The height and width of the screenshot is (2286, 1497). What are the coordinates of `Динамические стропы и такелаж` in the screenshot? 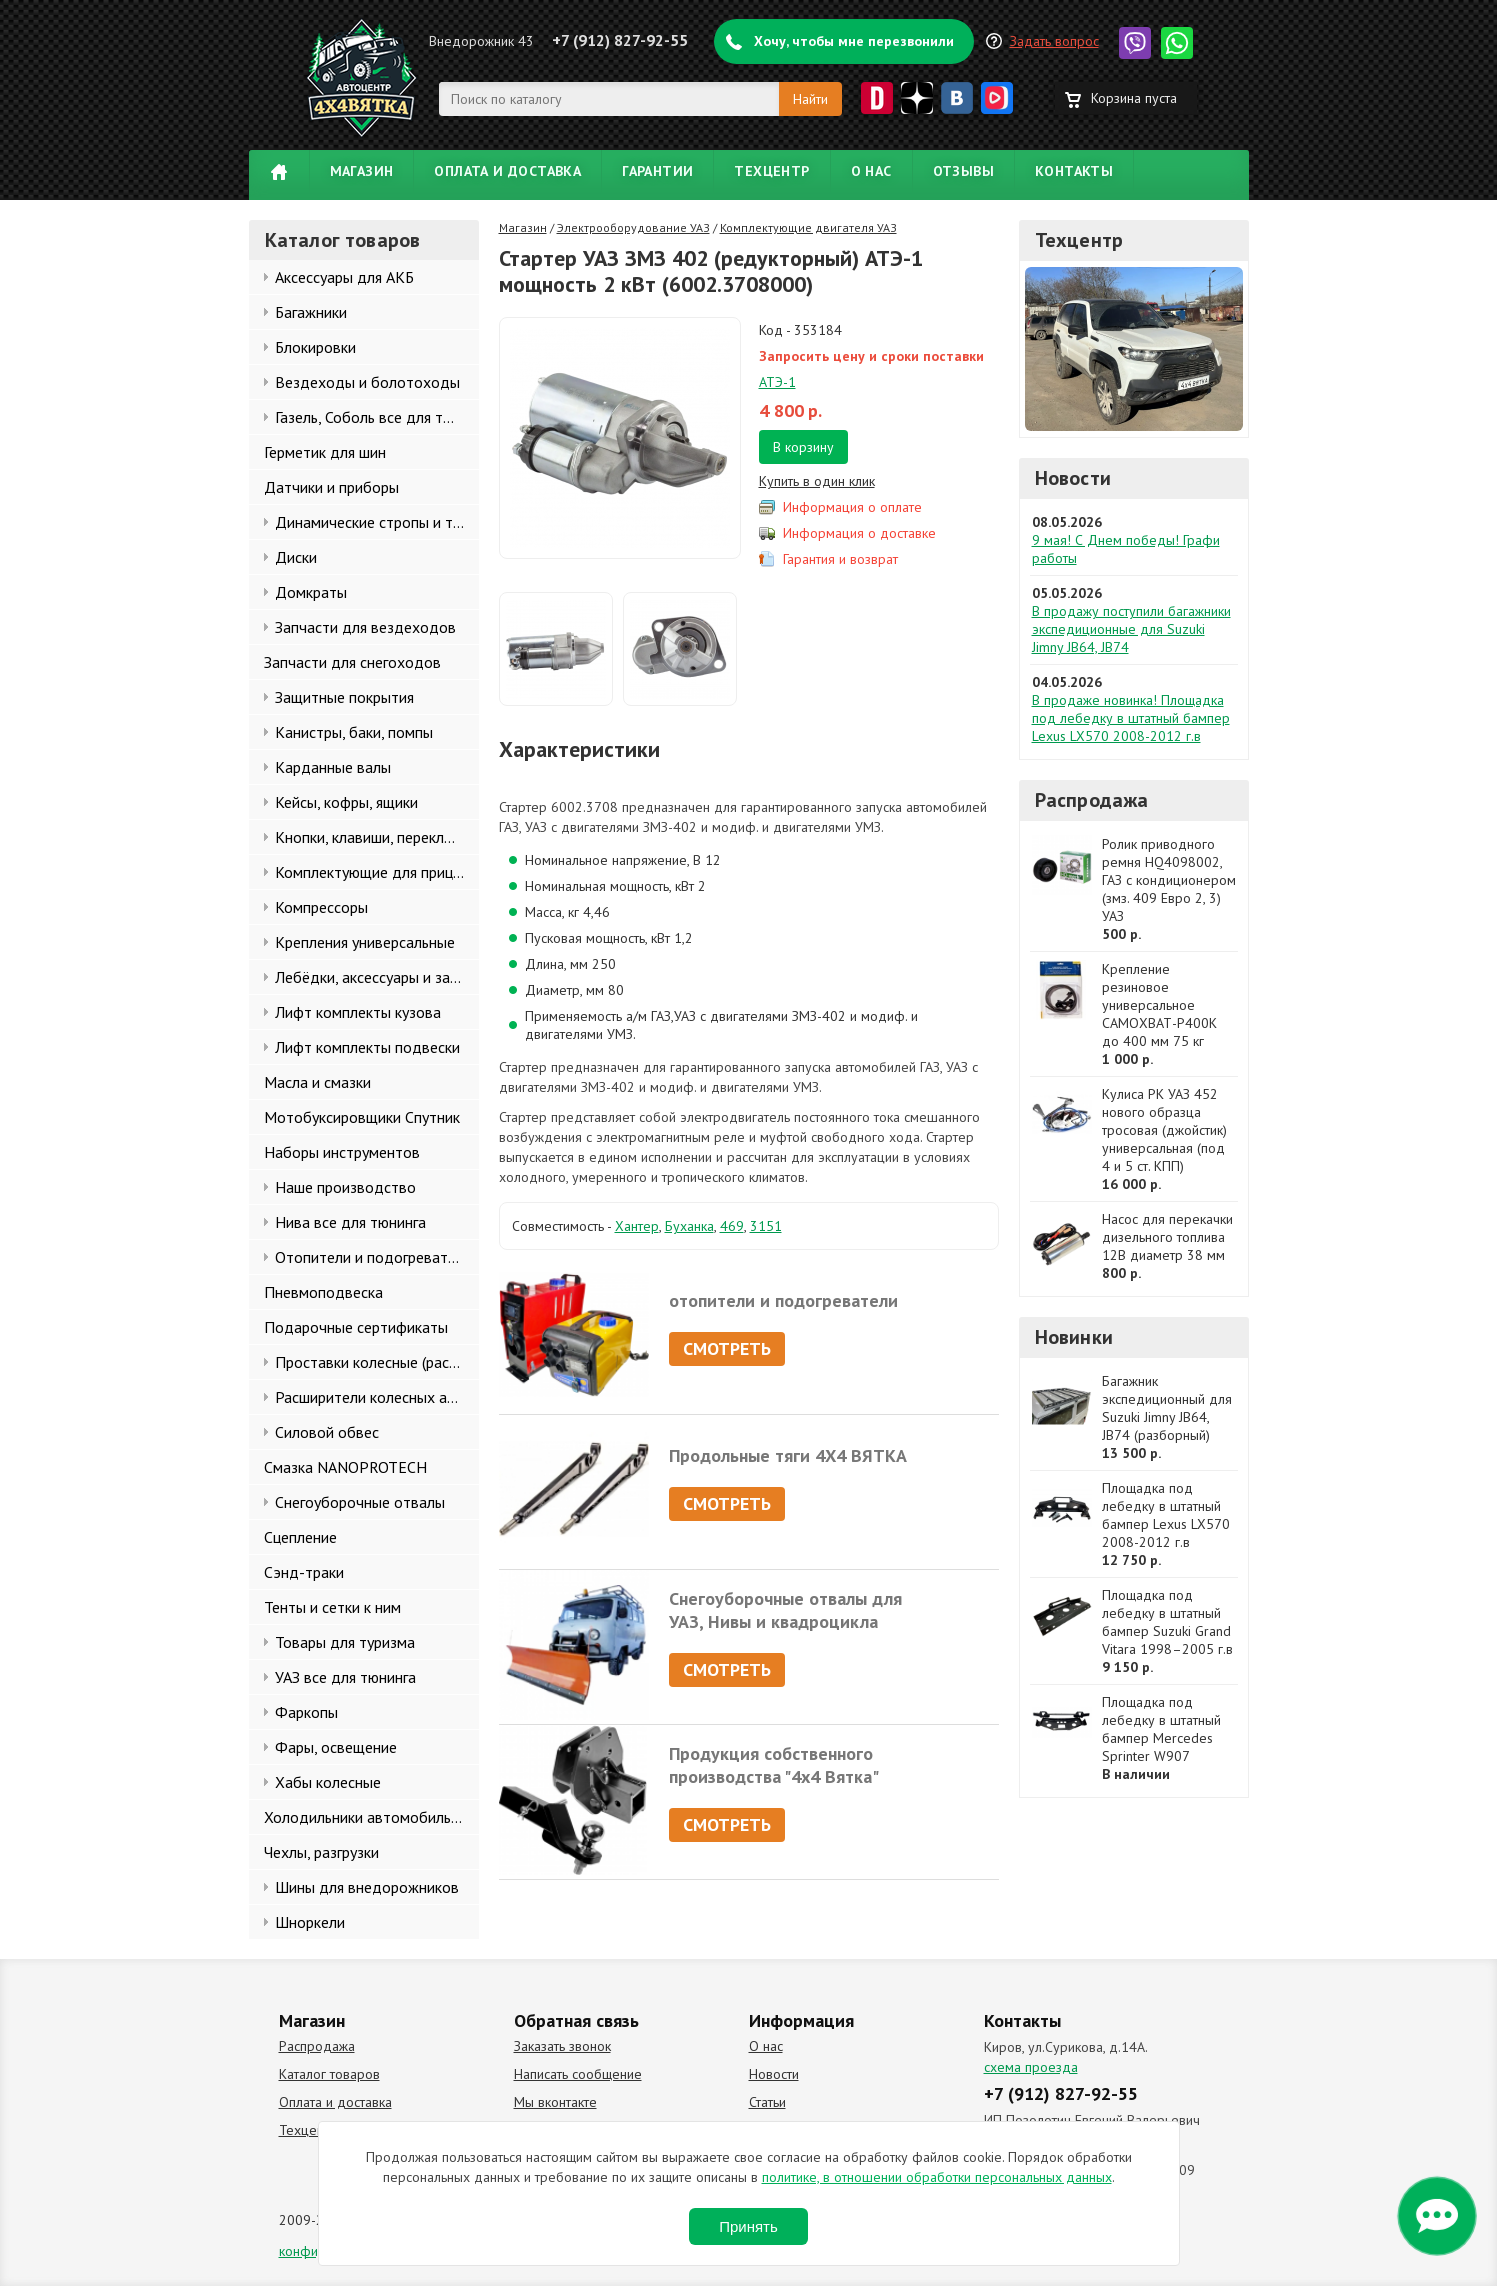 It's located at (377, 522).